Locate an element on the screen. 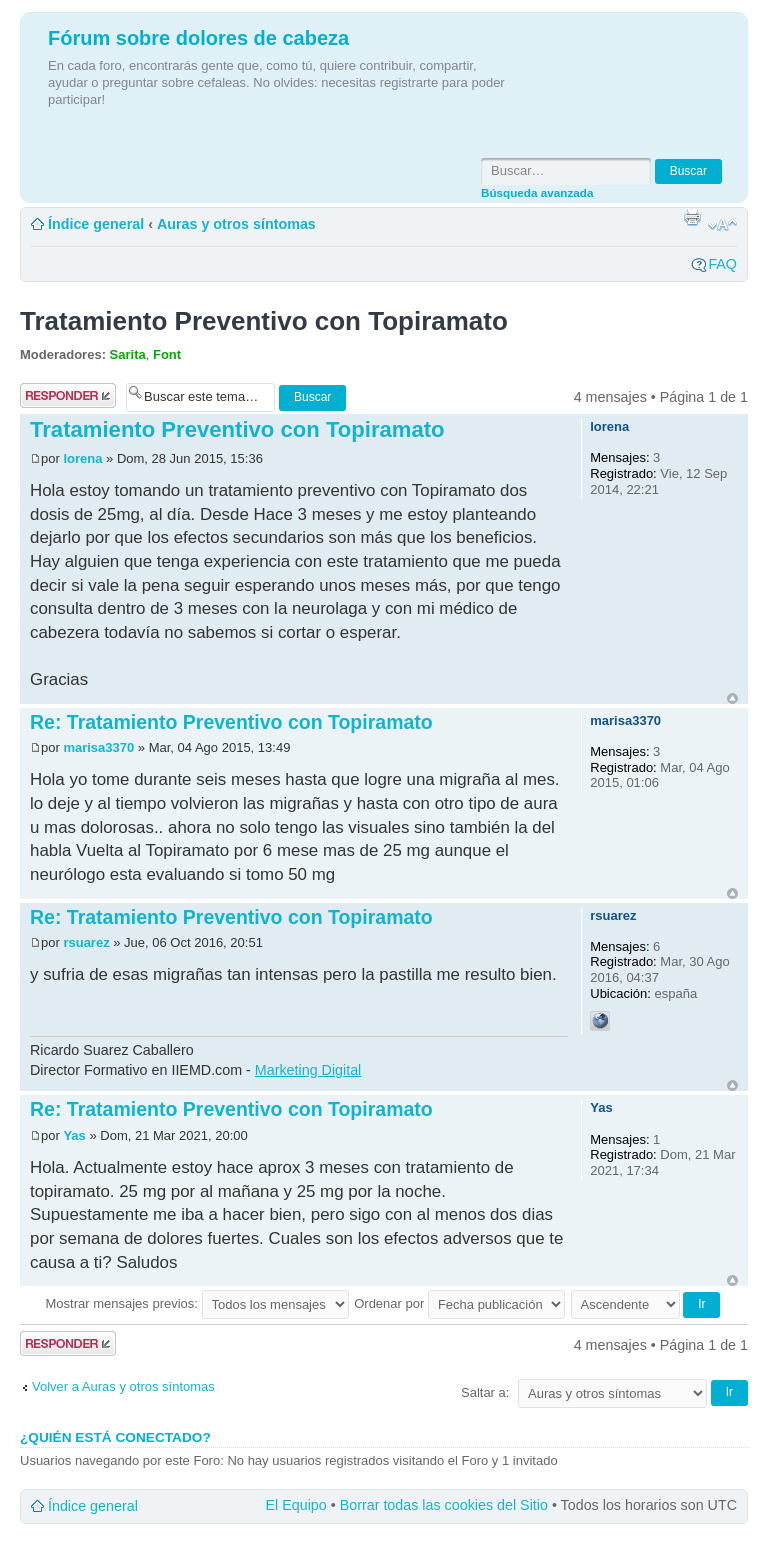  lorena is located at coordinates (82, 458).